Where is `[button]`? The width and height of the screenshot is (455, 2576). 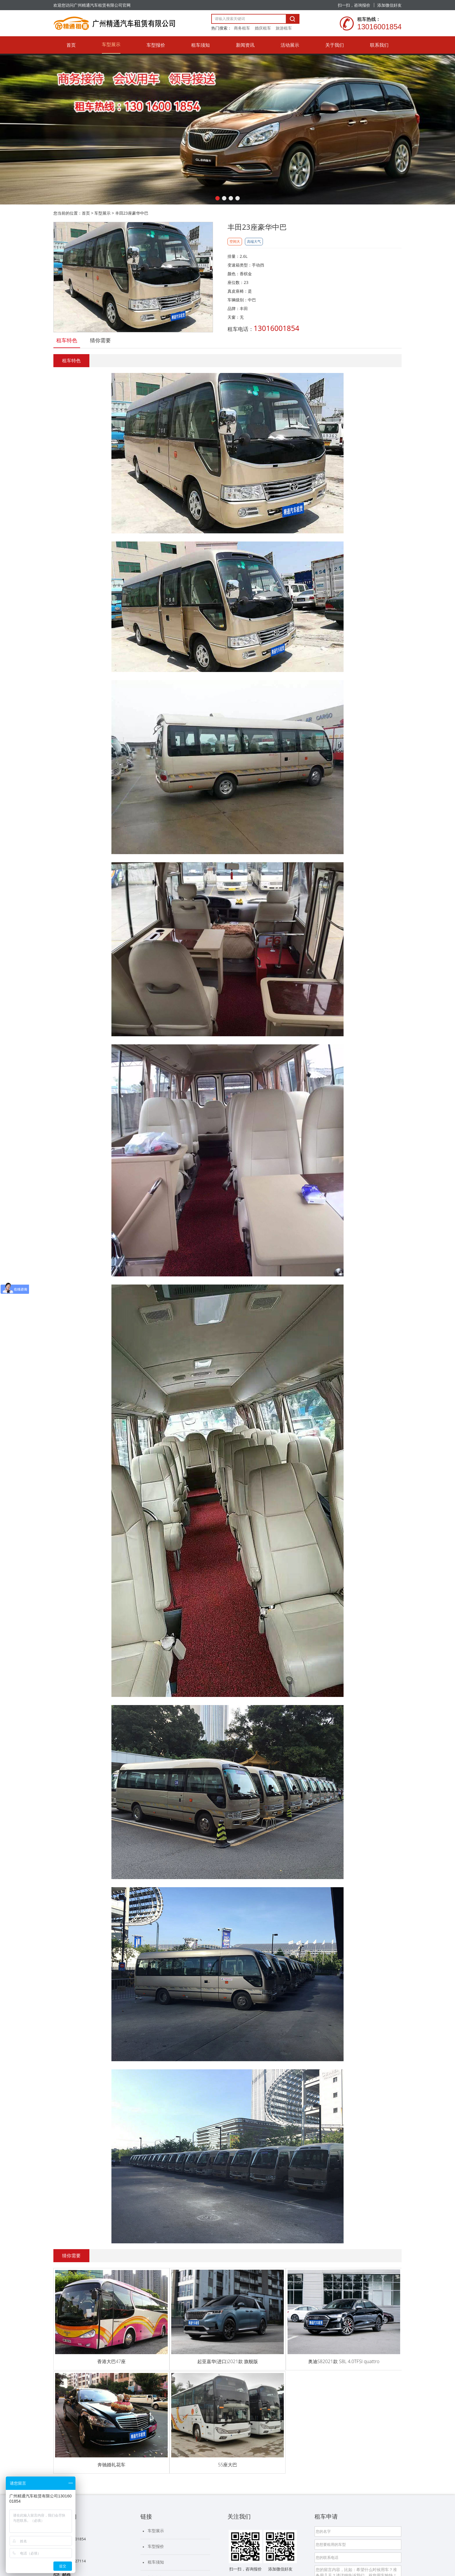 [button] is located at coordinates (217, 198).